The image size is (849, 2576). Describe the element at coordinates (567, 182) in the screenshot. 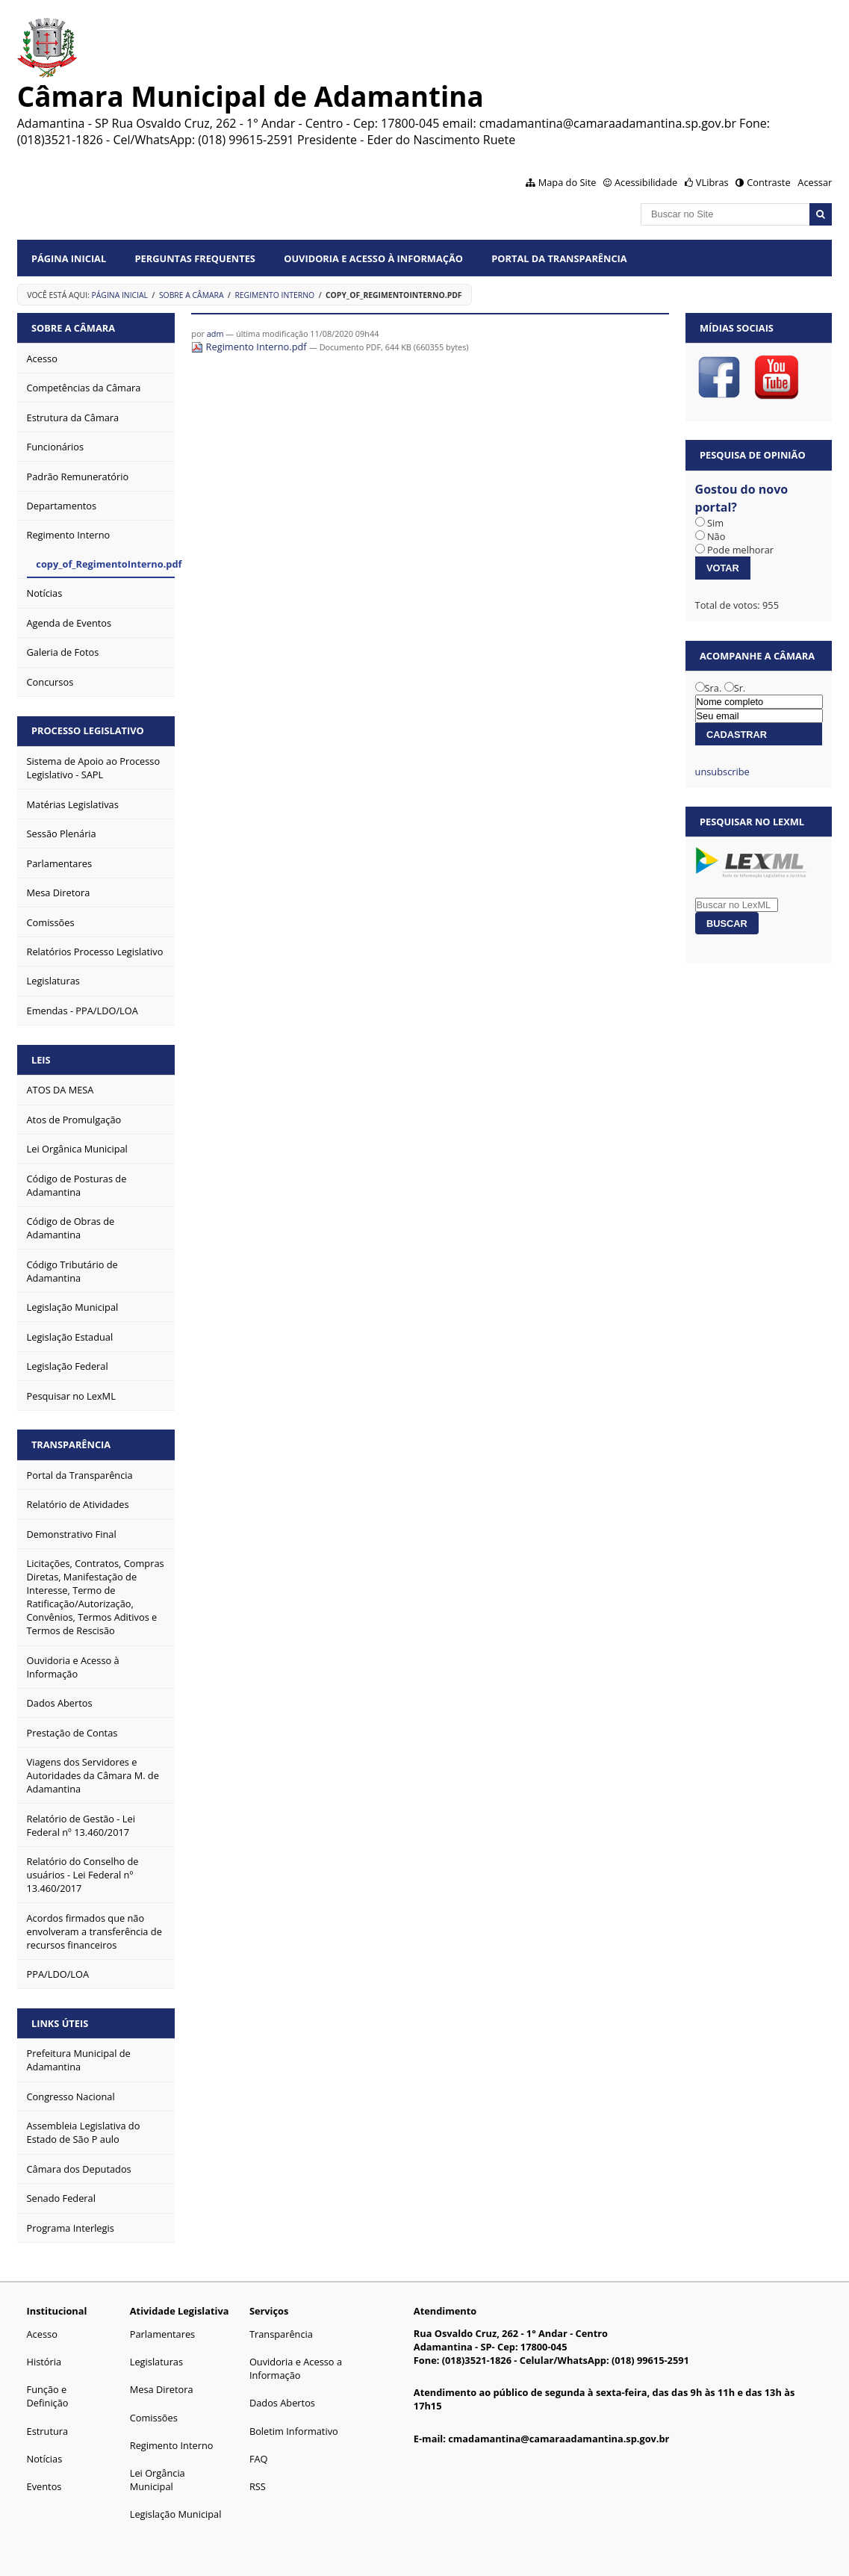

I see `Mapa do Site` at that location.